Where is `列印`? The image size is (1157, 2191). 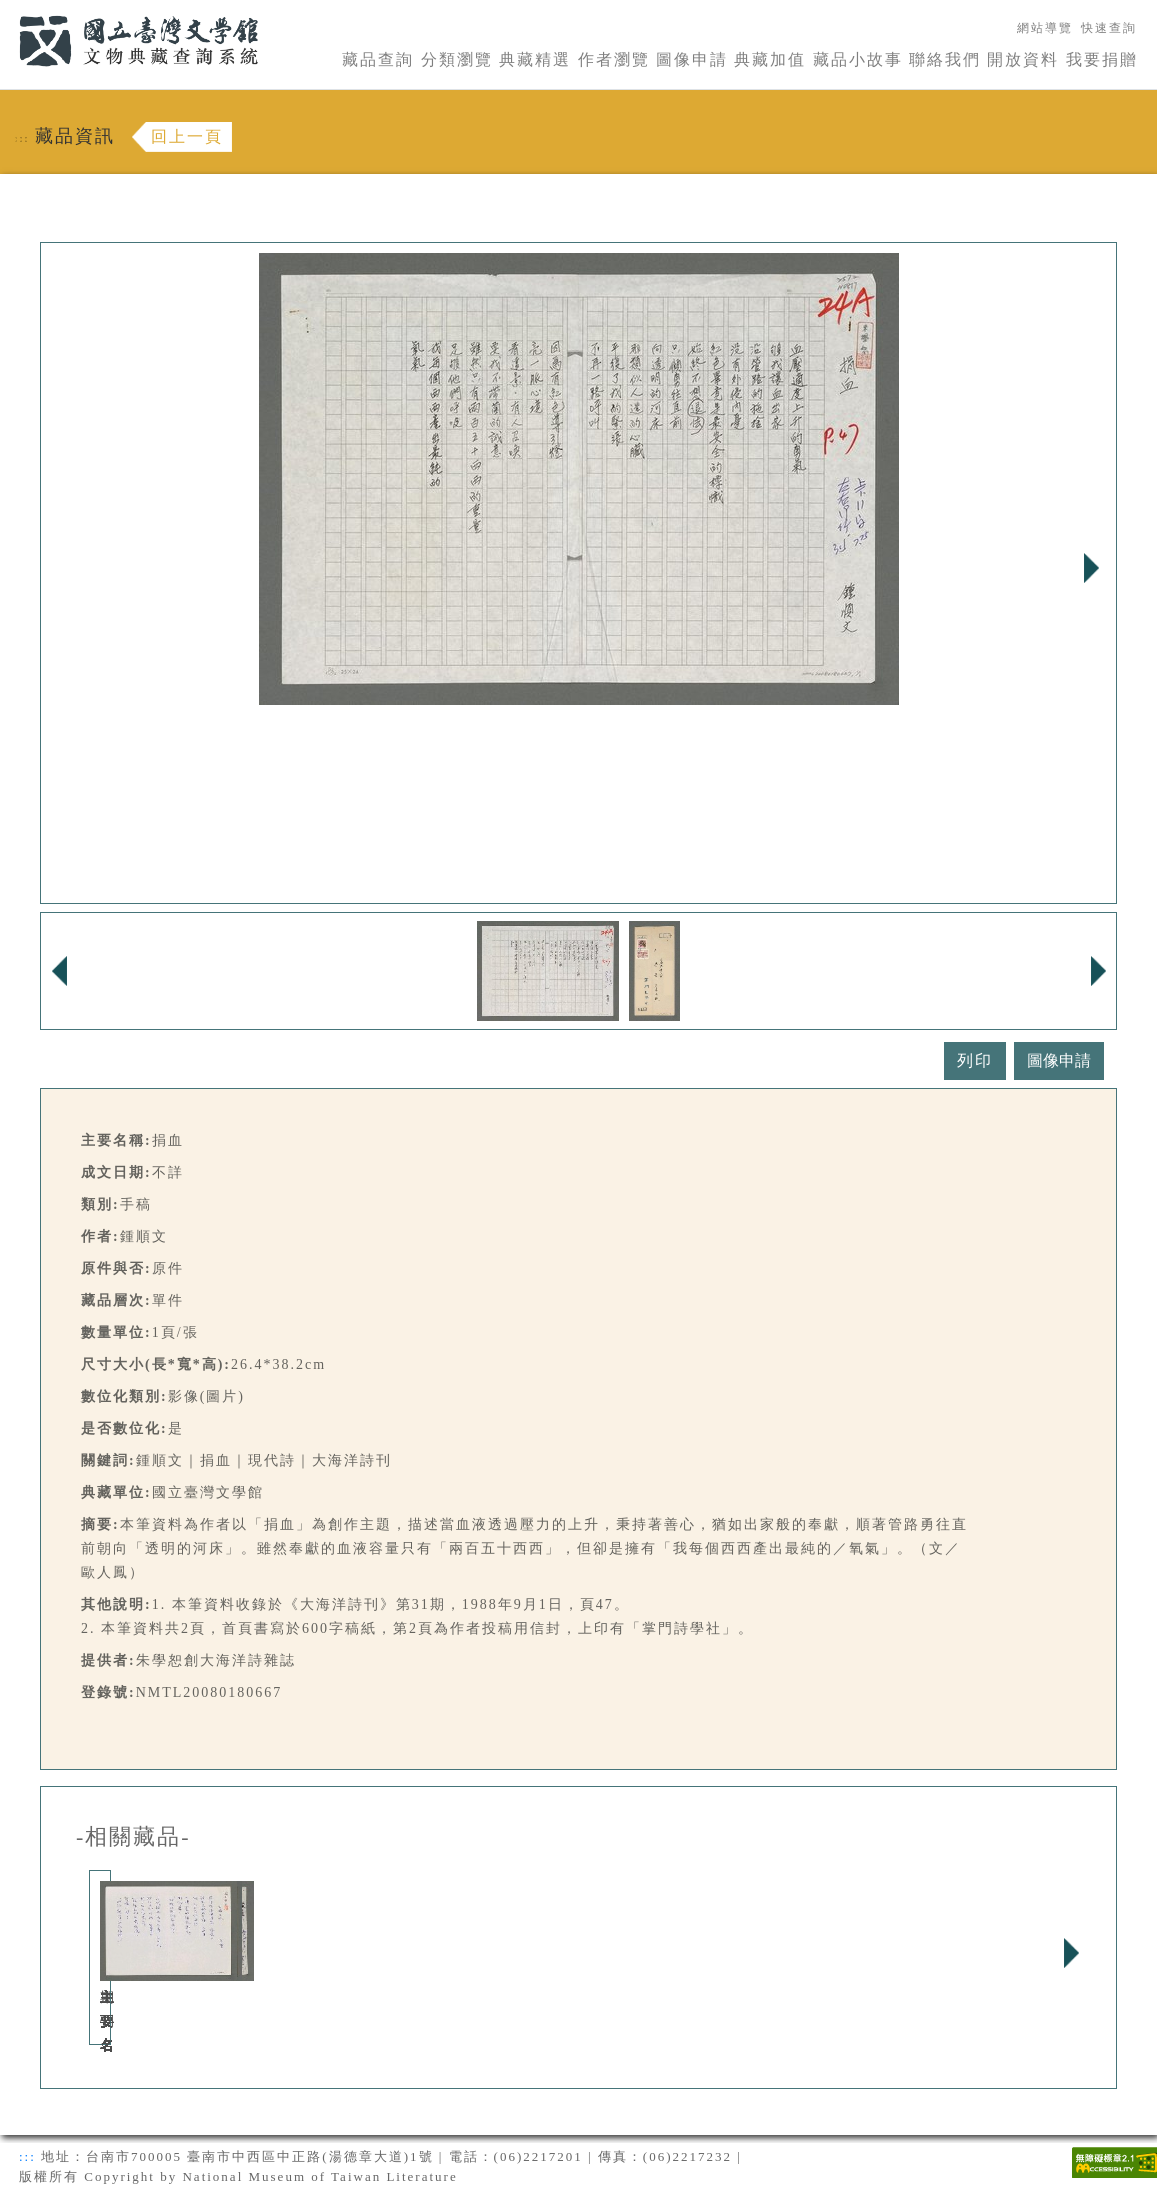 列印 is located at coordinates (975, 1060).